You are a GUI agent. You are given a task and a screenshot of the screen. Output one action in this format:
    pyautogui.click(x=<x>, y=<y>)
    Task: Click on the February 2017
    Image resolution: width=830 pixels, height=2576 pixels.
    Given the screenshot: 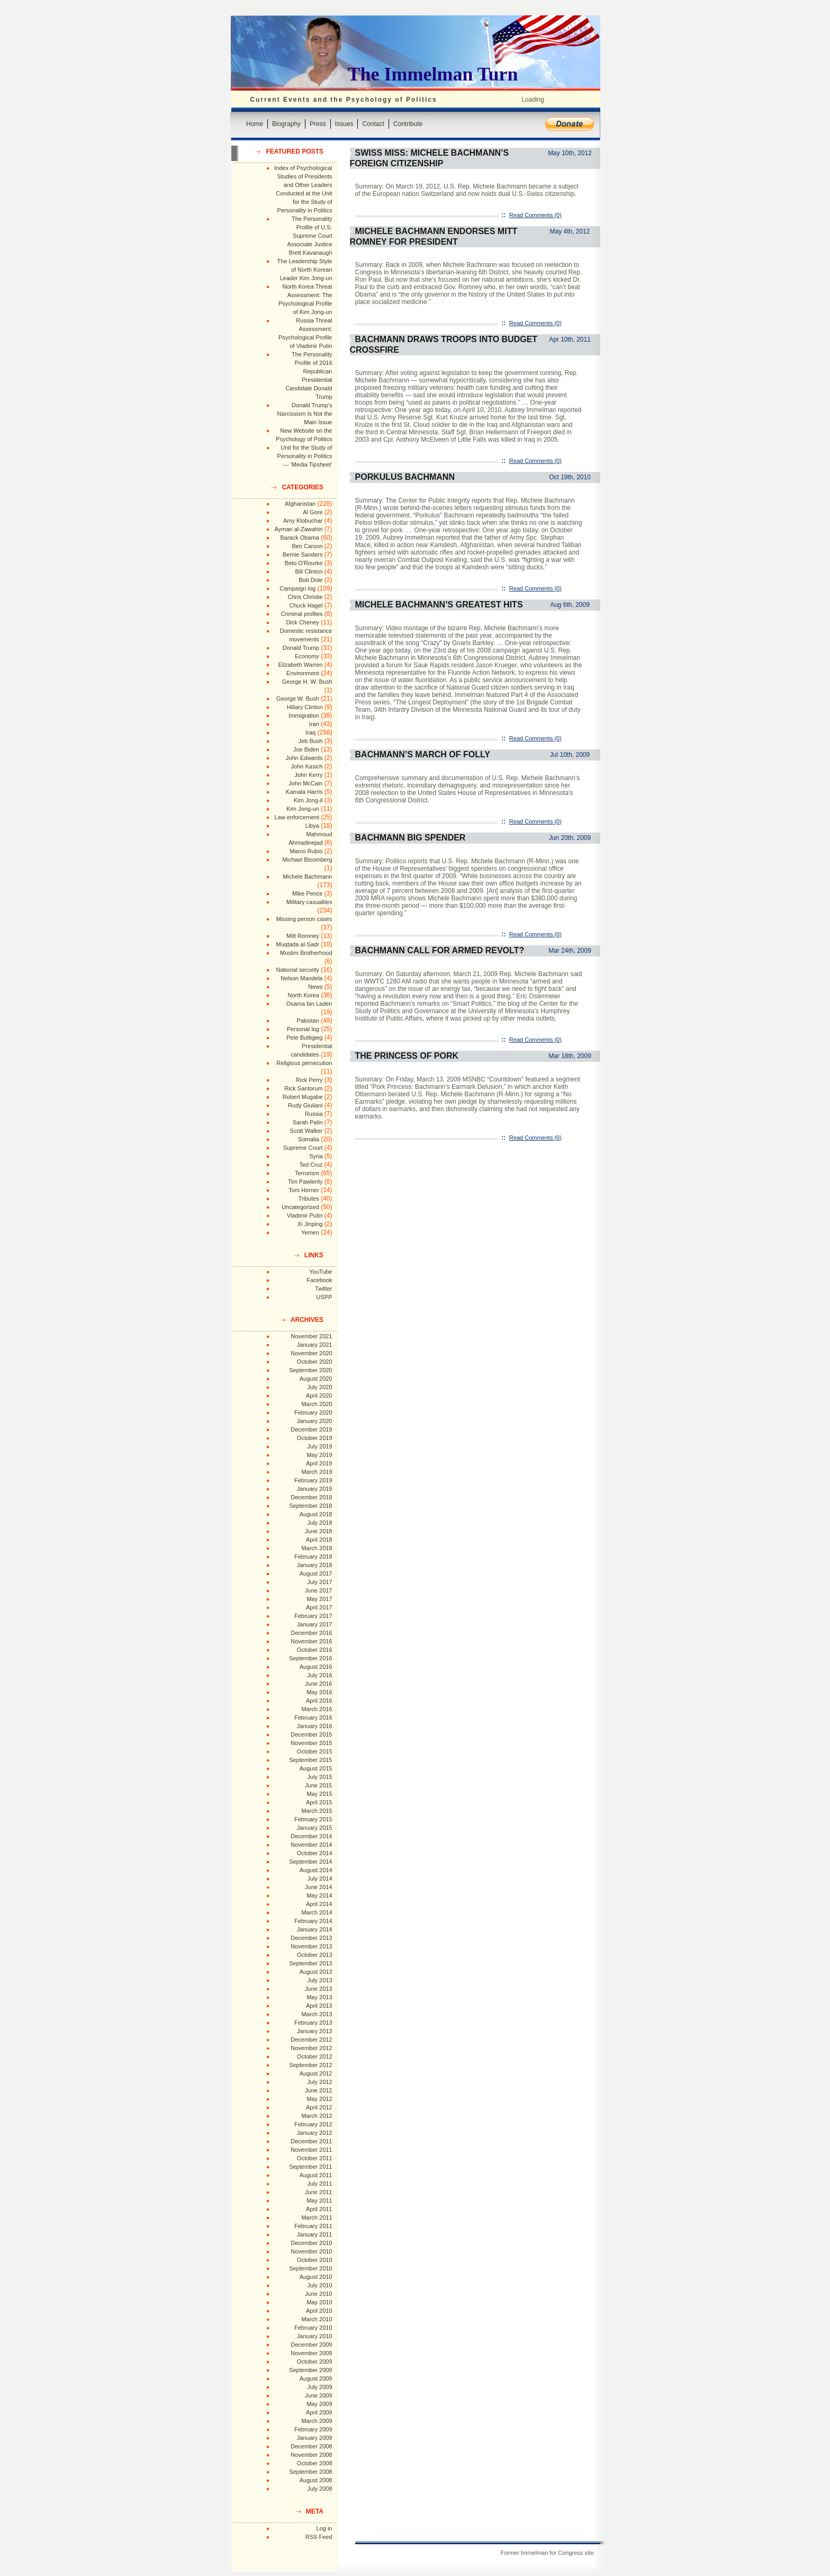 What is the action you would take?
    pyautogui.click(x=313, y=1616)
    